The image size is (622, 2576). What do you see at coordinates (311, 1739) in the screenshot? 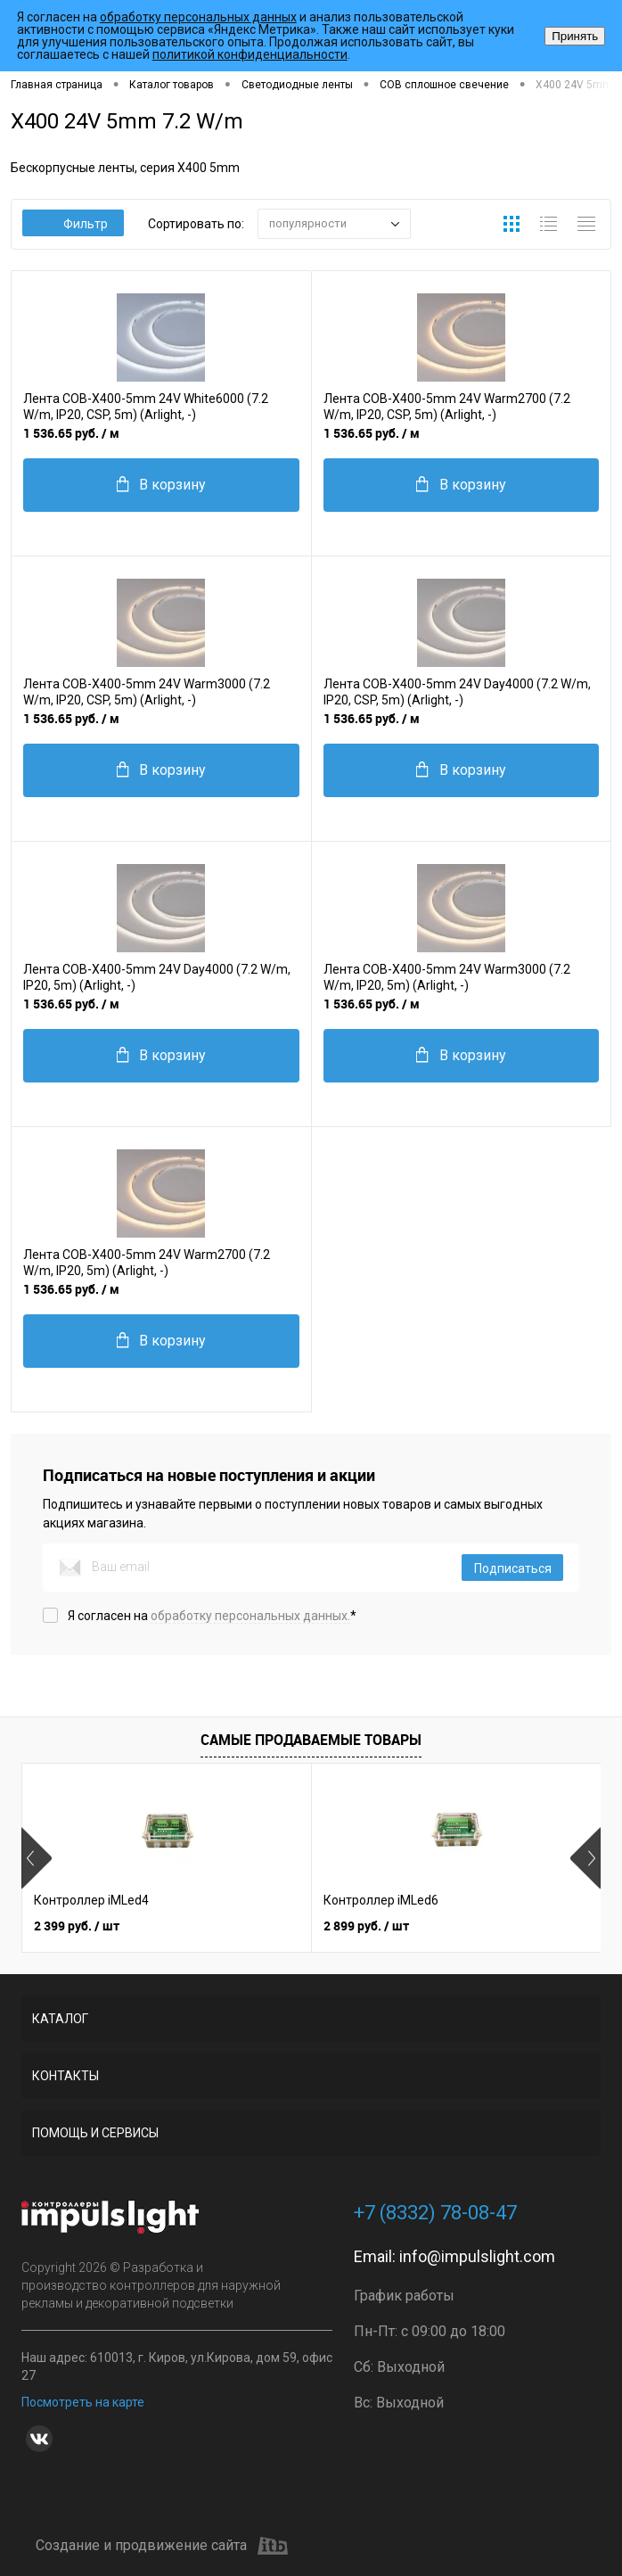
I see `Самые продаваемые товары` at bounding box center [311, 1739].